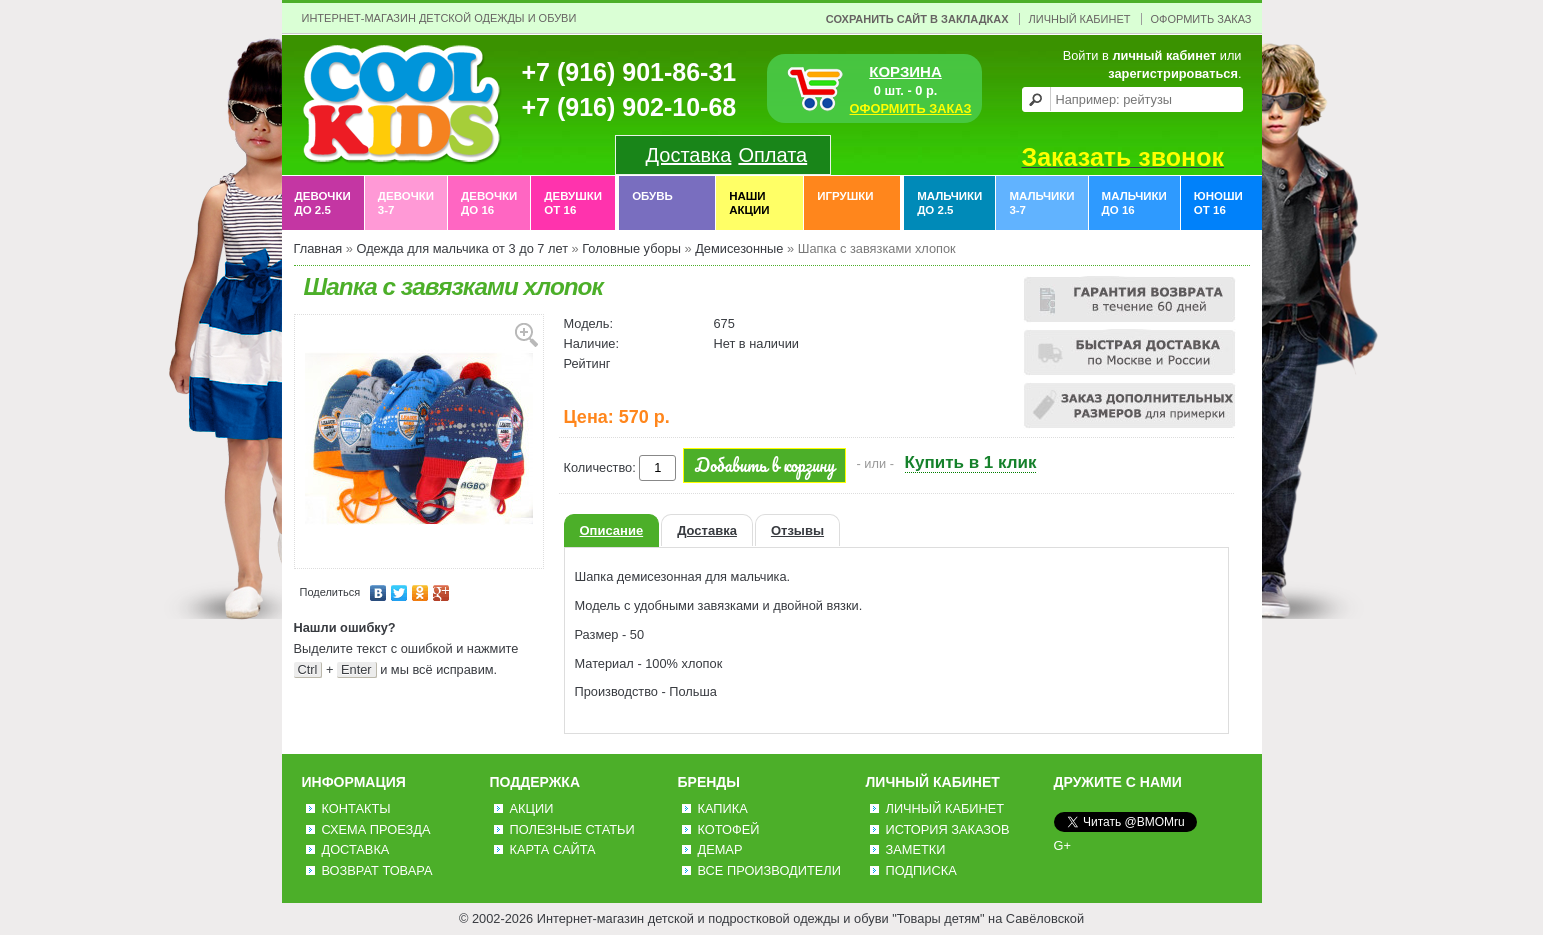  What do you see at coordinates (377, 870) in the screenshot?
I see `Возврат товара` at bounding box center [377, 870].